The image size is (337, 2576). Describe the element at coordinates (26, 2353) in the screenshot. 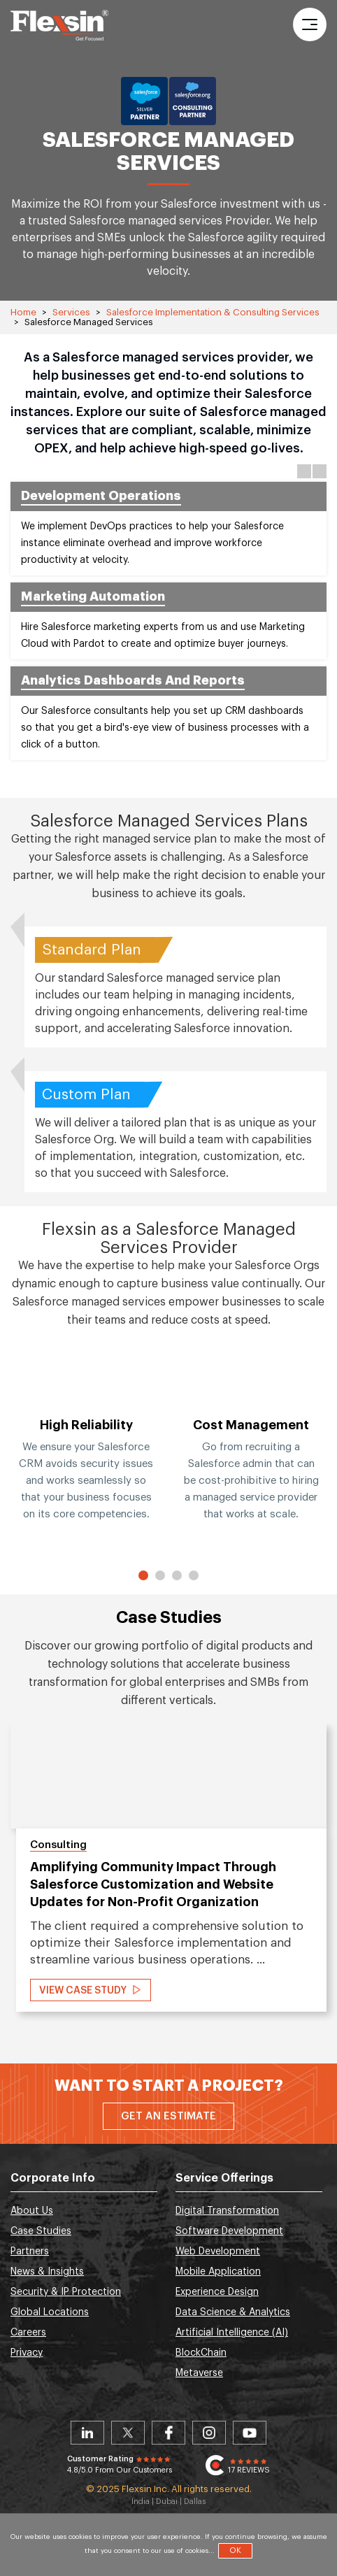

I see `Privacy` at that location.